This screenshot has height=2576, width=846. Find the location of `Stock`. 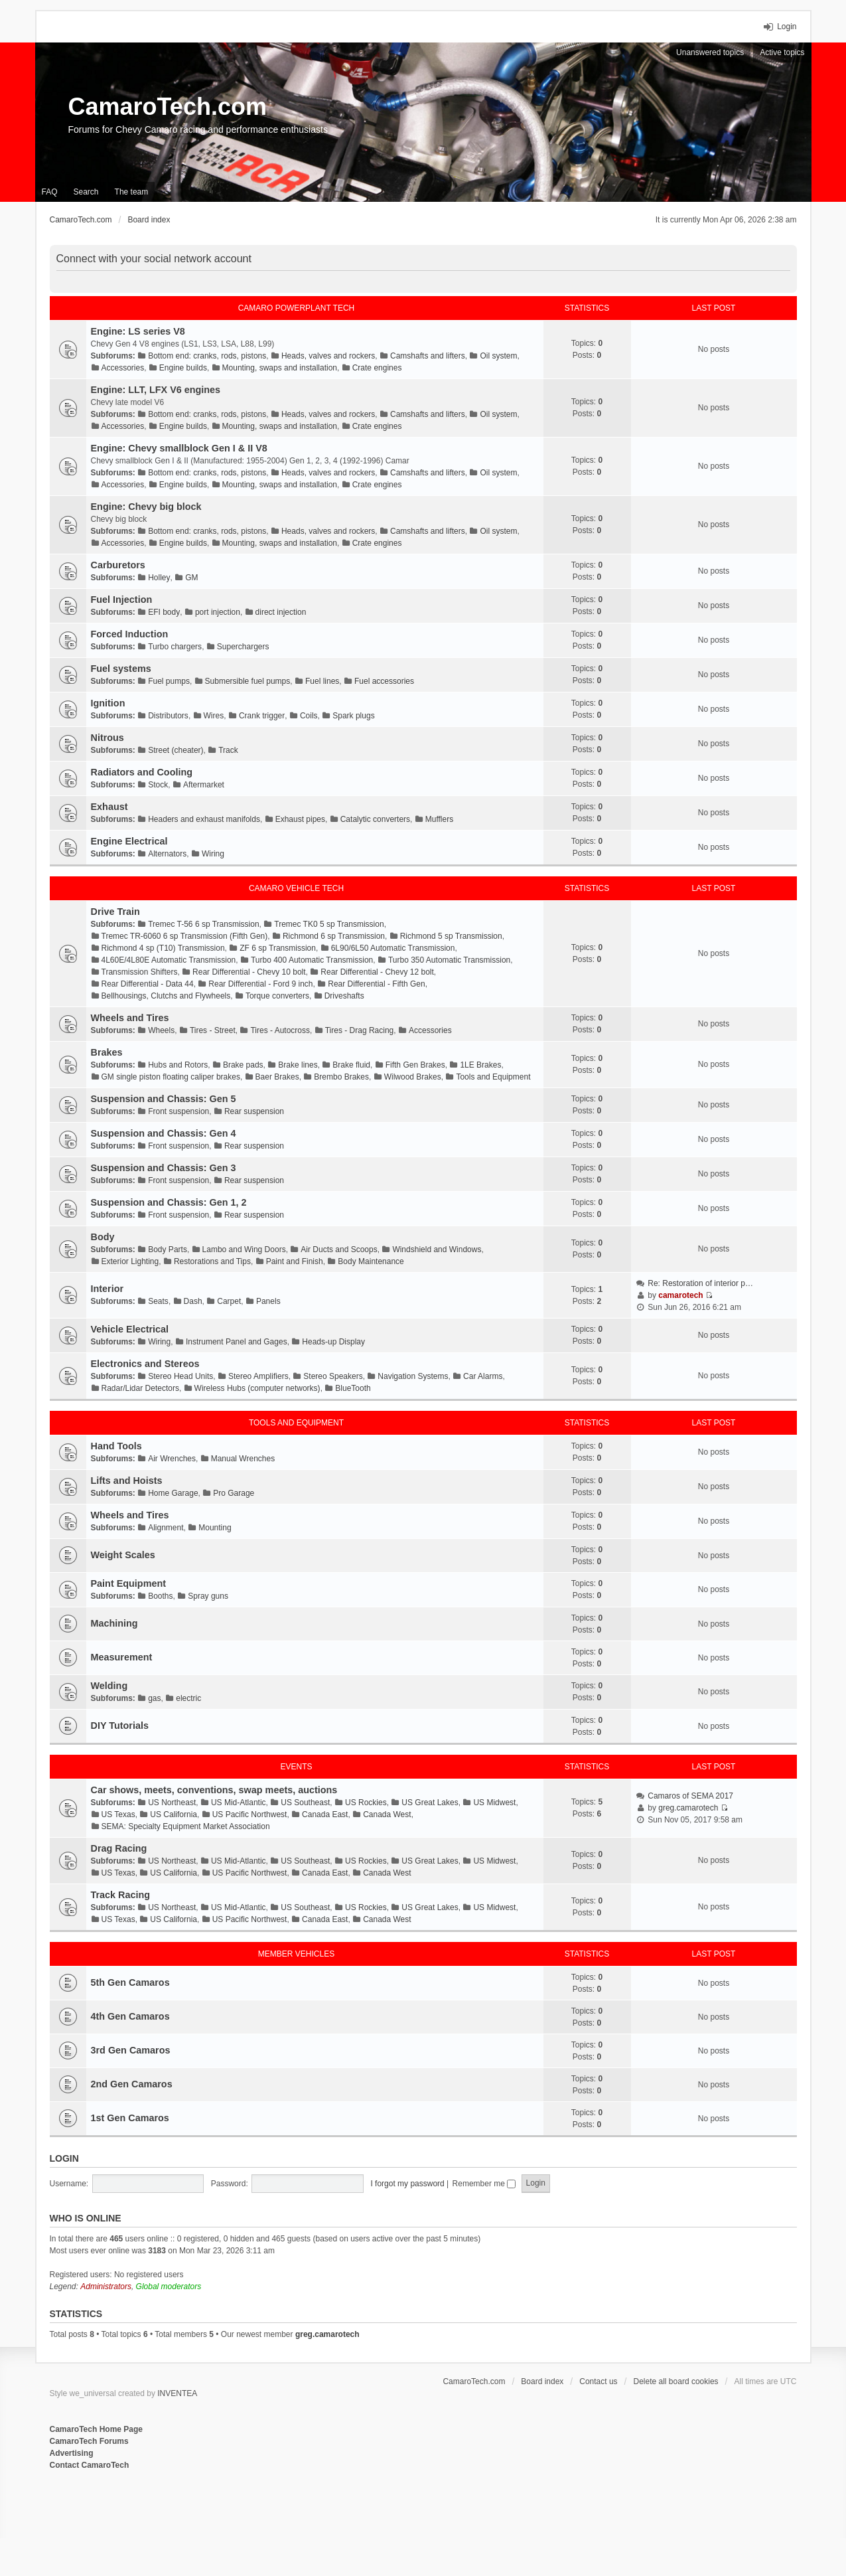

Stock is located at coordinates (158, 784).